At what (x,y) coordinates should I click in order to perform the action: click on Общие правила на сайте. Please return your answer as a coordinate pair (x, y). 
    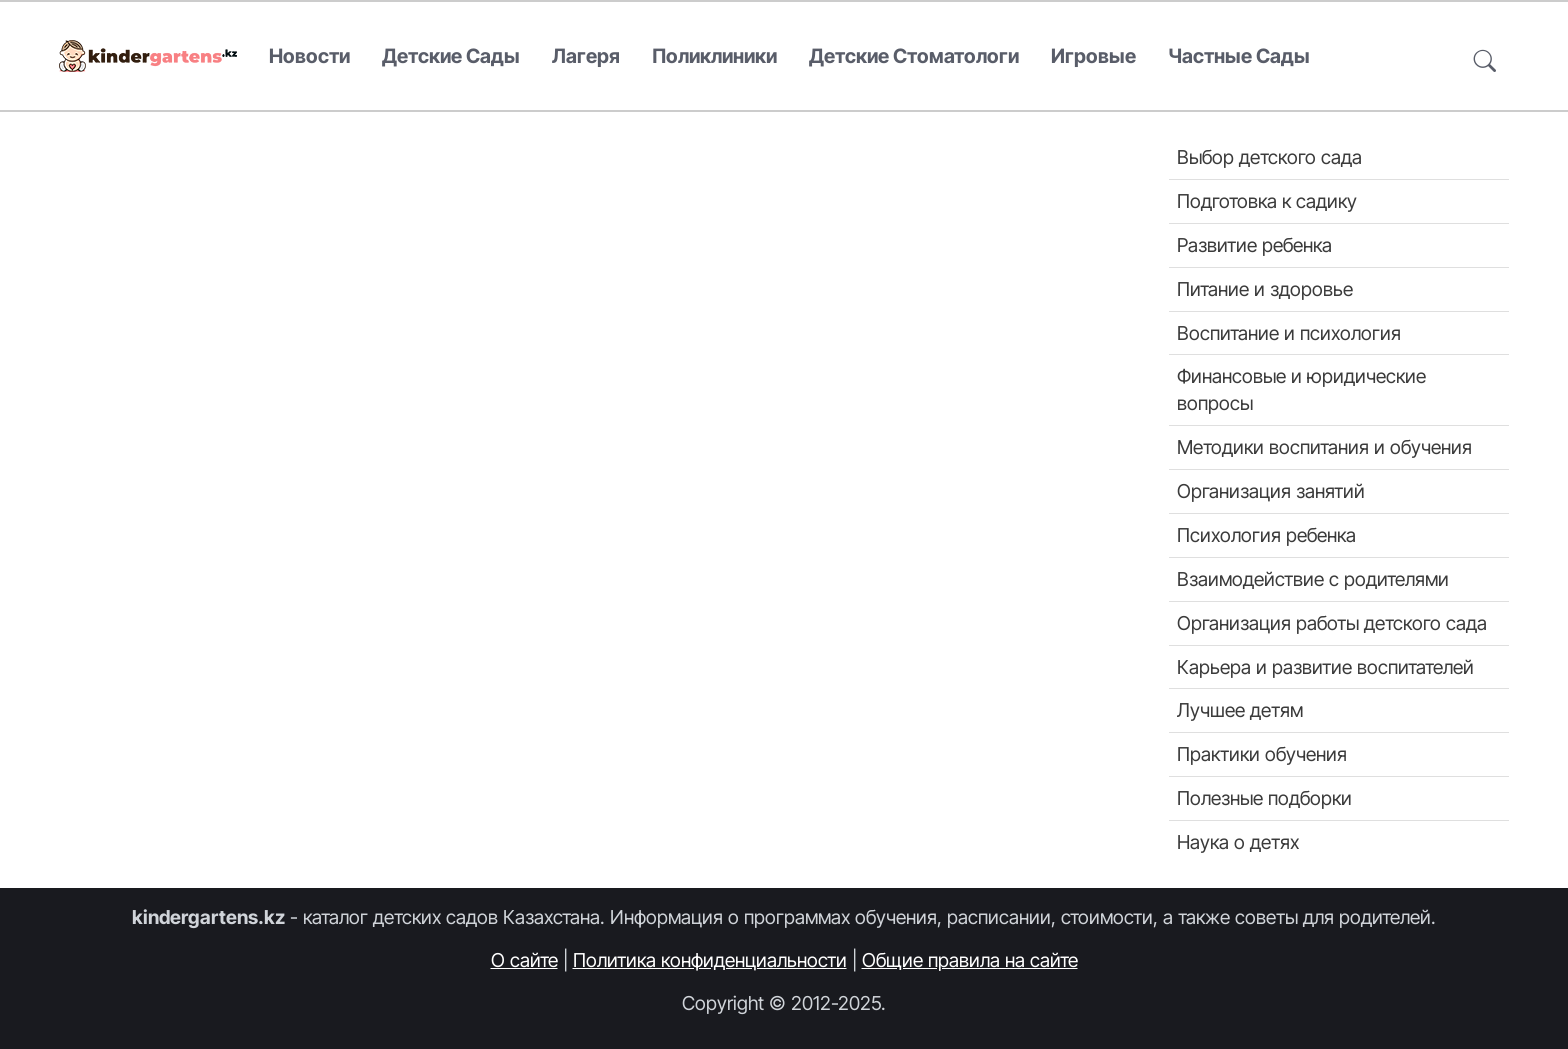
    Looking at the image, I should click on (970, 960).